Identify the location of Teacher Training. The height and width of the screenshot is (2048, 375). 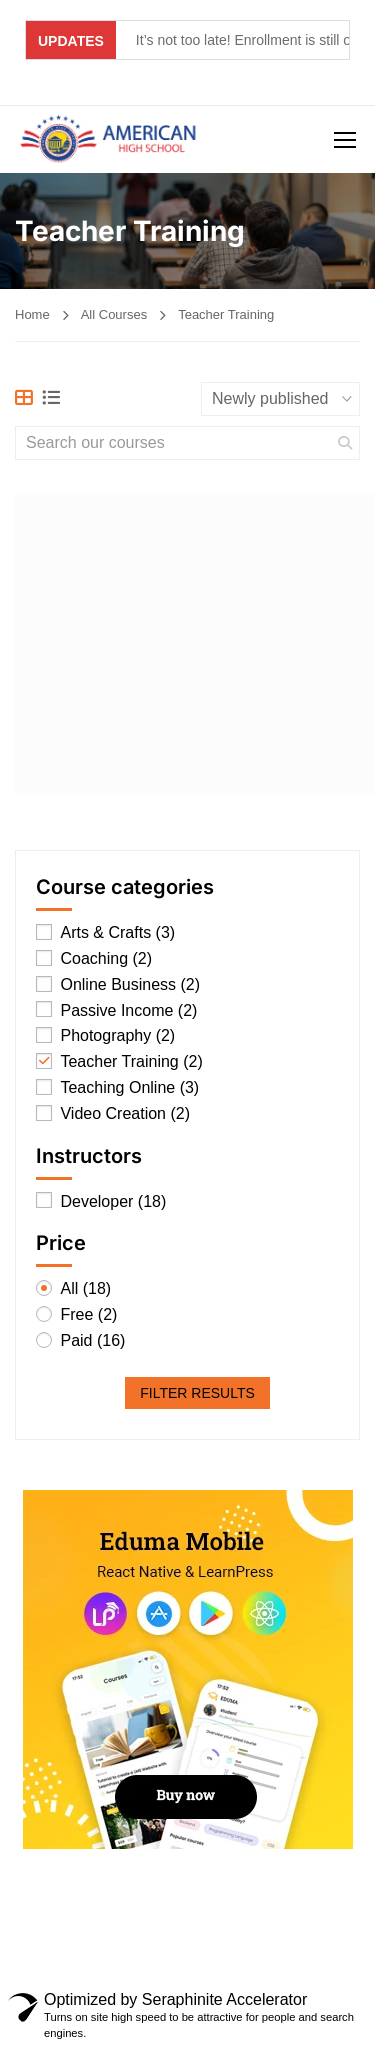
(131, 1062).